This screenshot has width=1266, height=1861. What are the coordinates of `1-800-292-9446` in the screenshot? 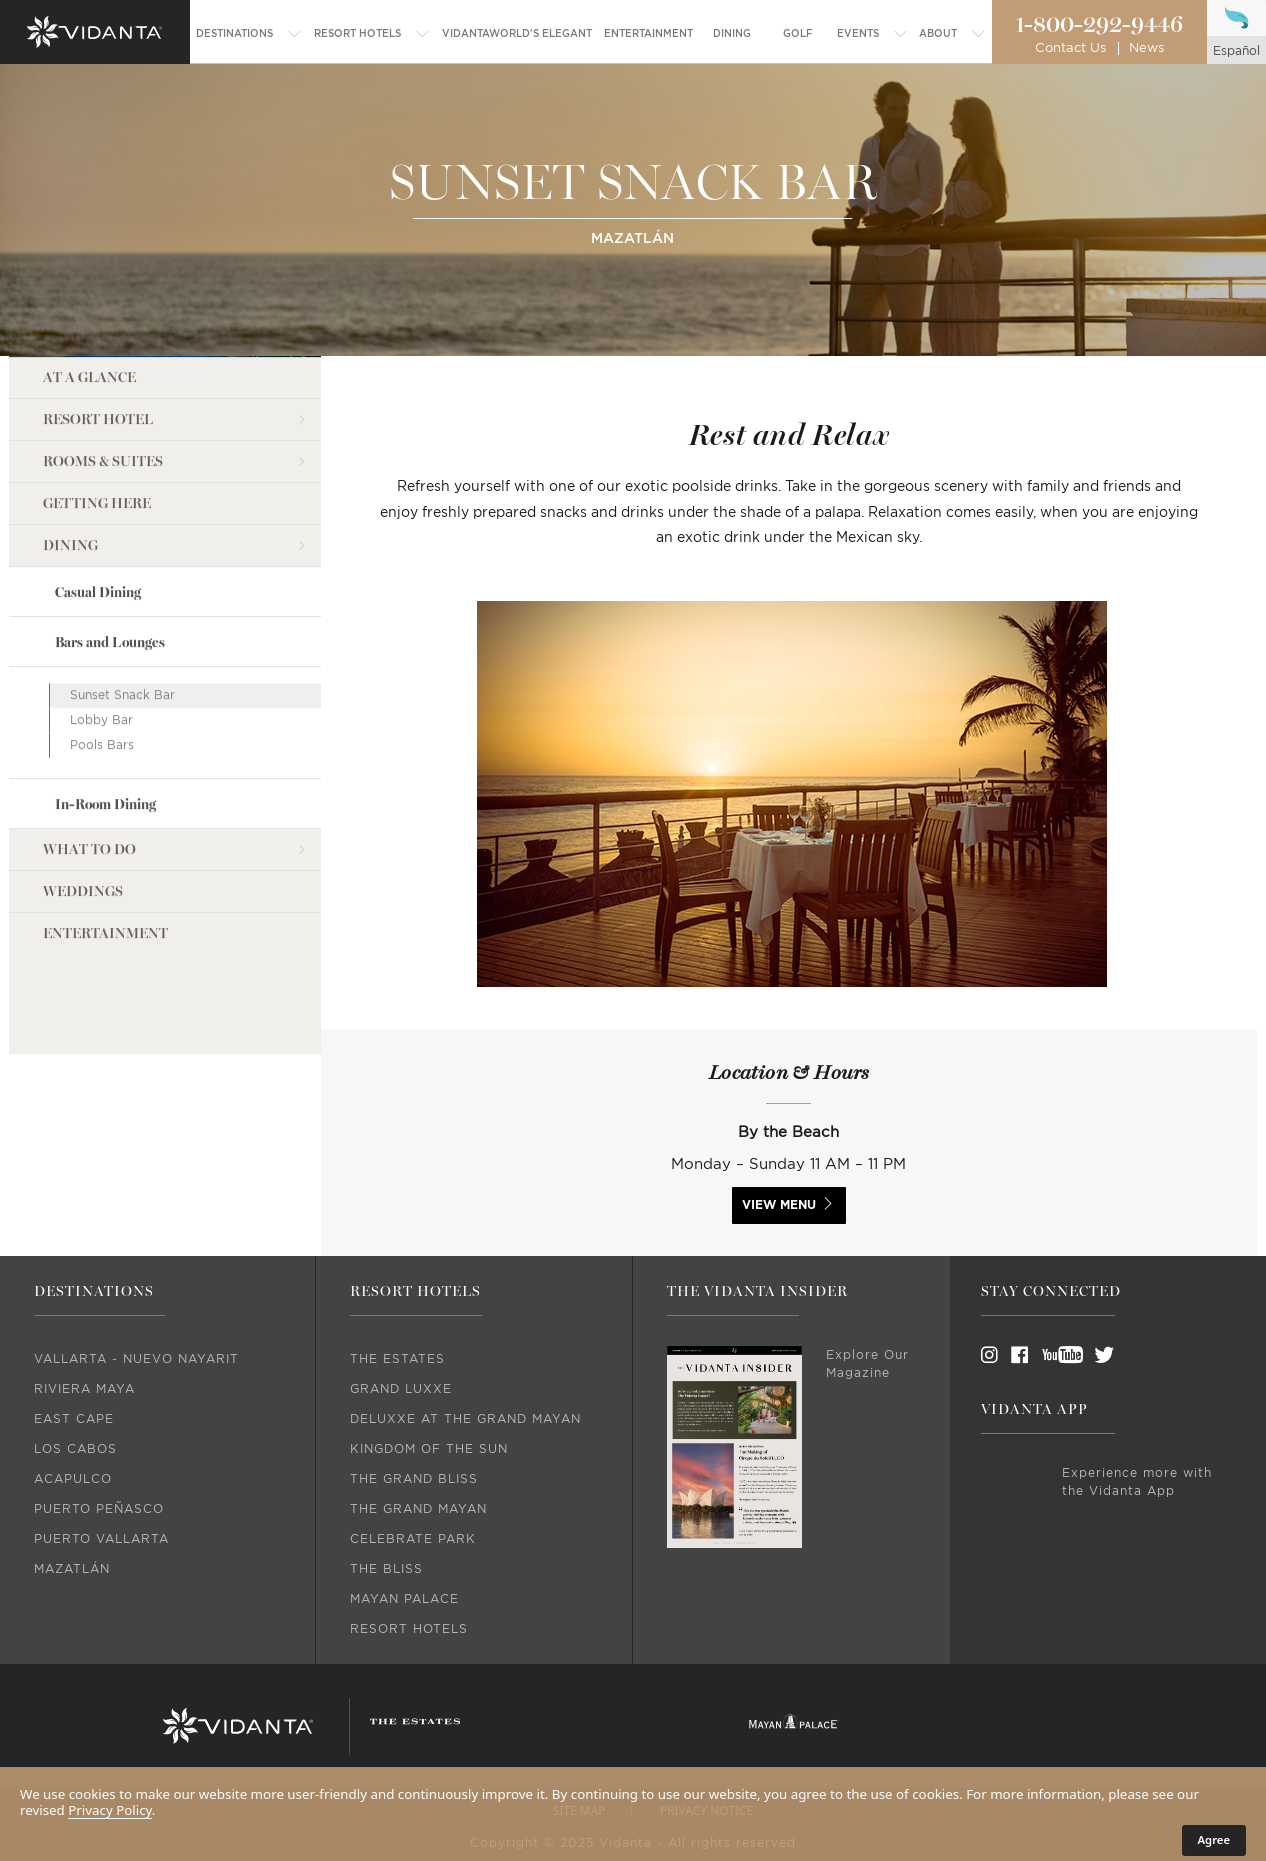 It's located at (1099, 25).